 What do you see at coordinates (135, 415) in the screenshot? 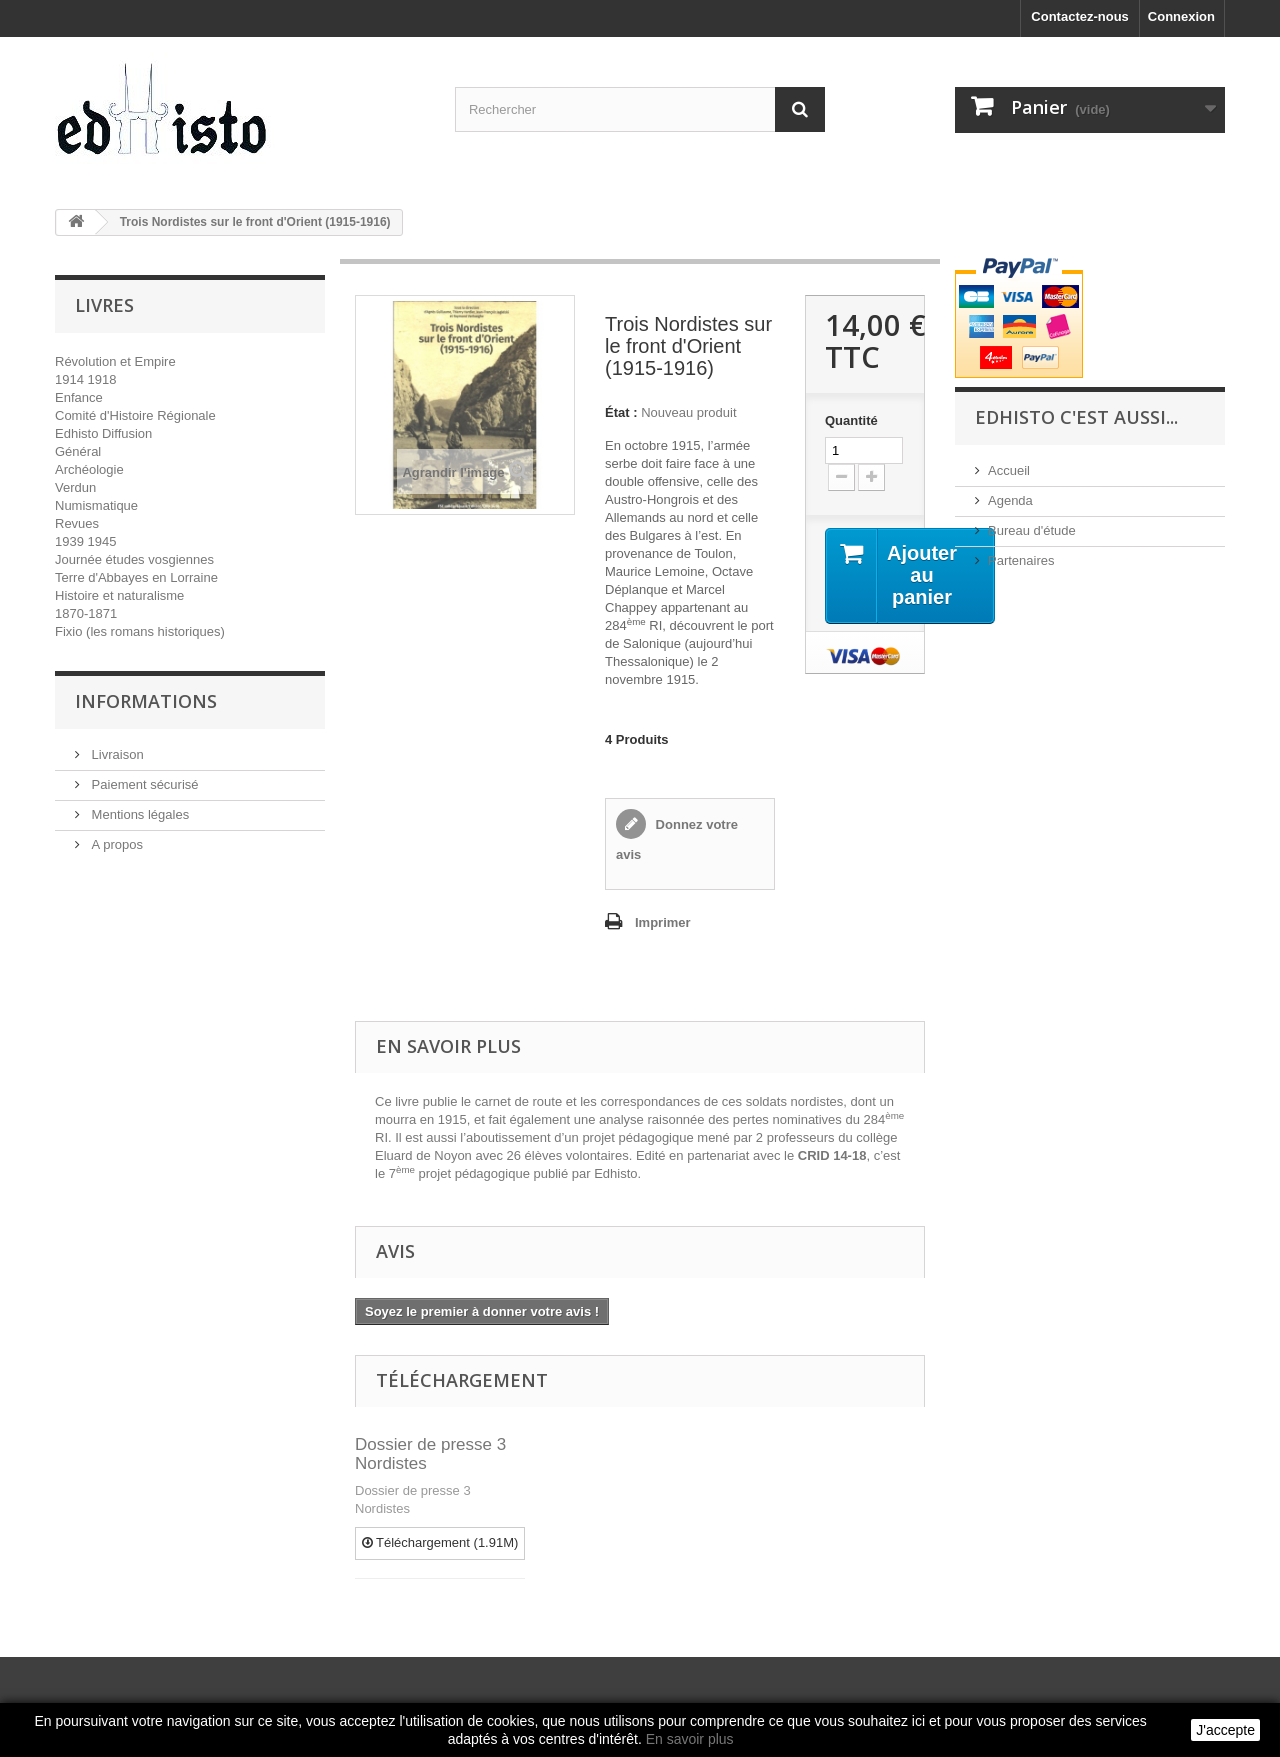
I see `Comité d'Histoire Régionale` at bounding box center [135, 415].